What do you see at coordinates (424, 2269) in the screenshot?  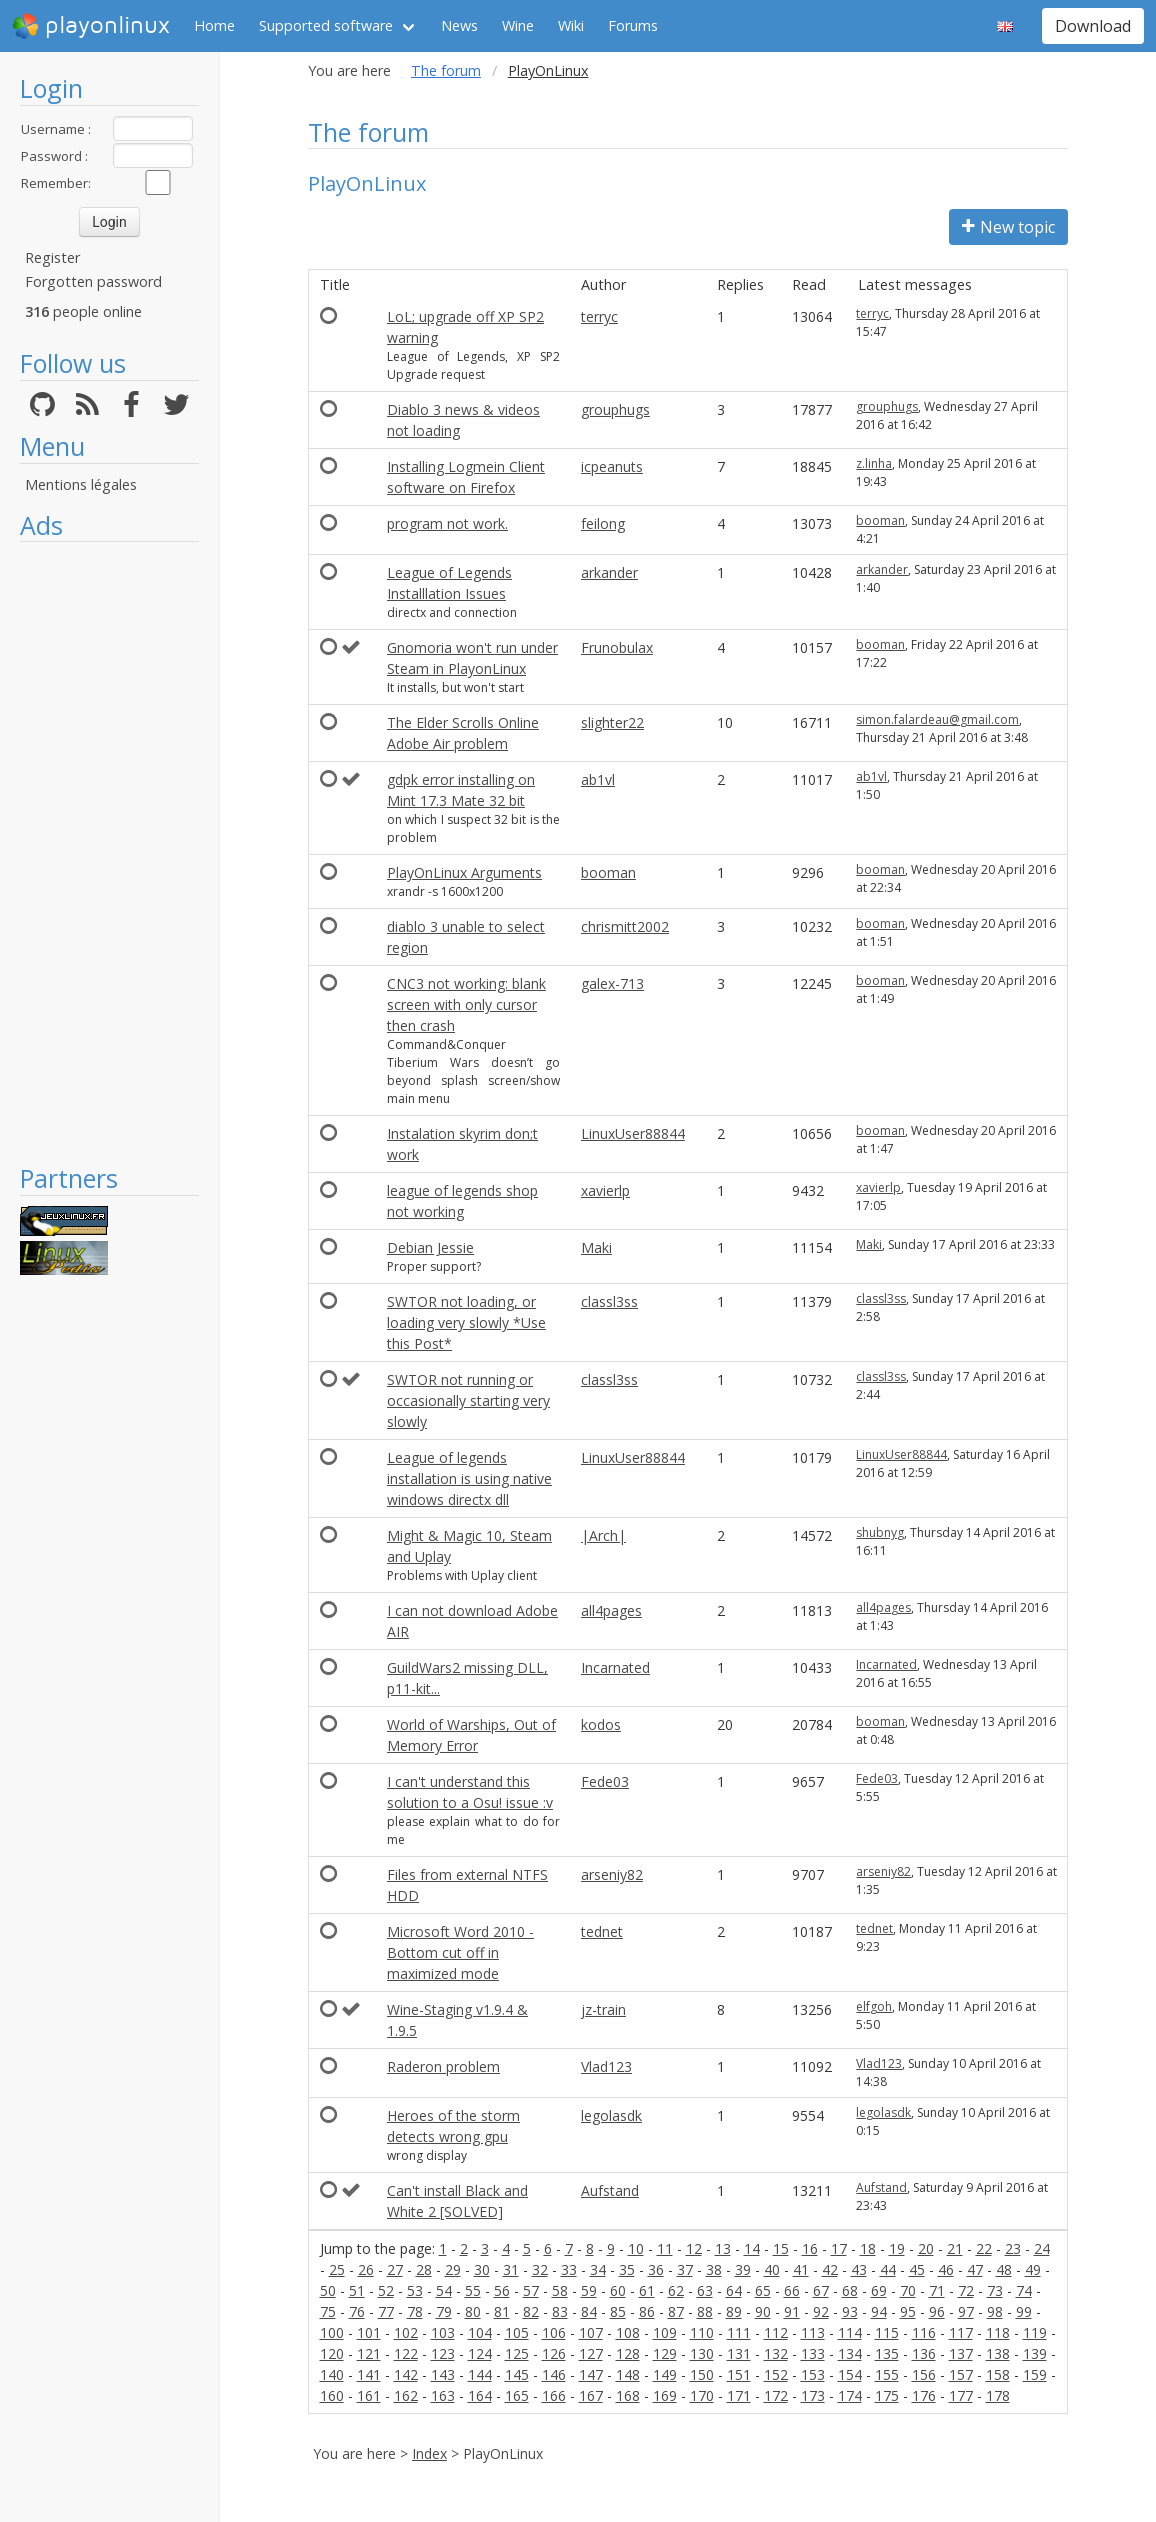 I see `28` at bounding box center [424, 2269].